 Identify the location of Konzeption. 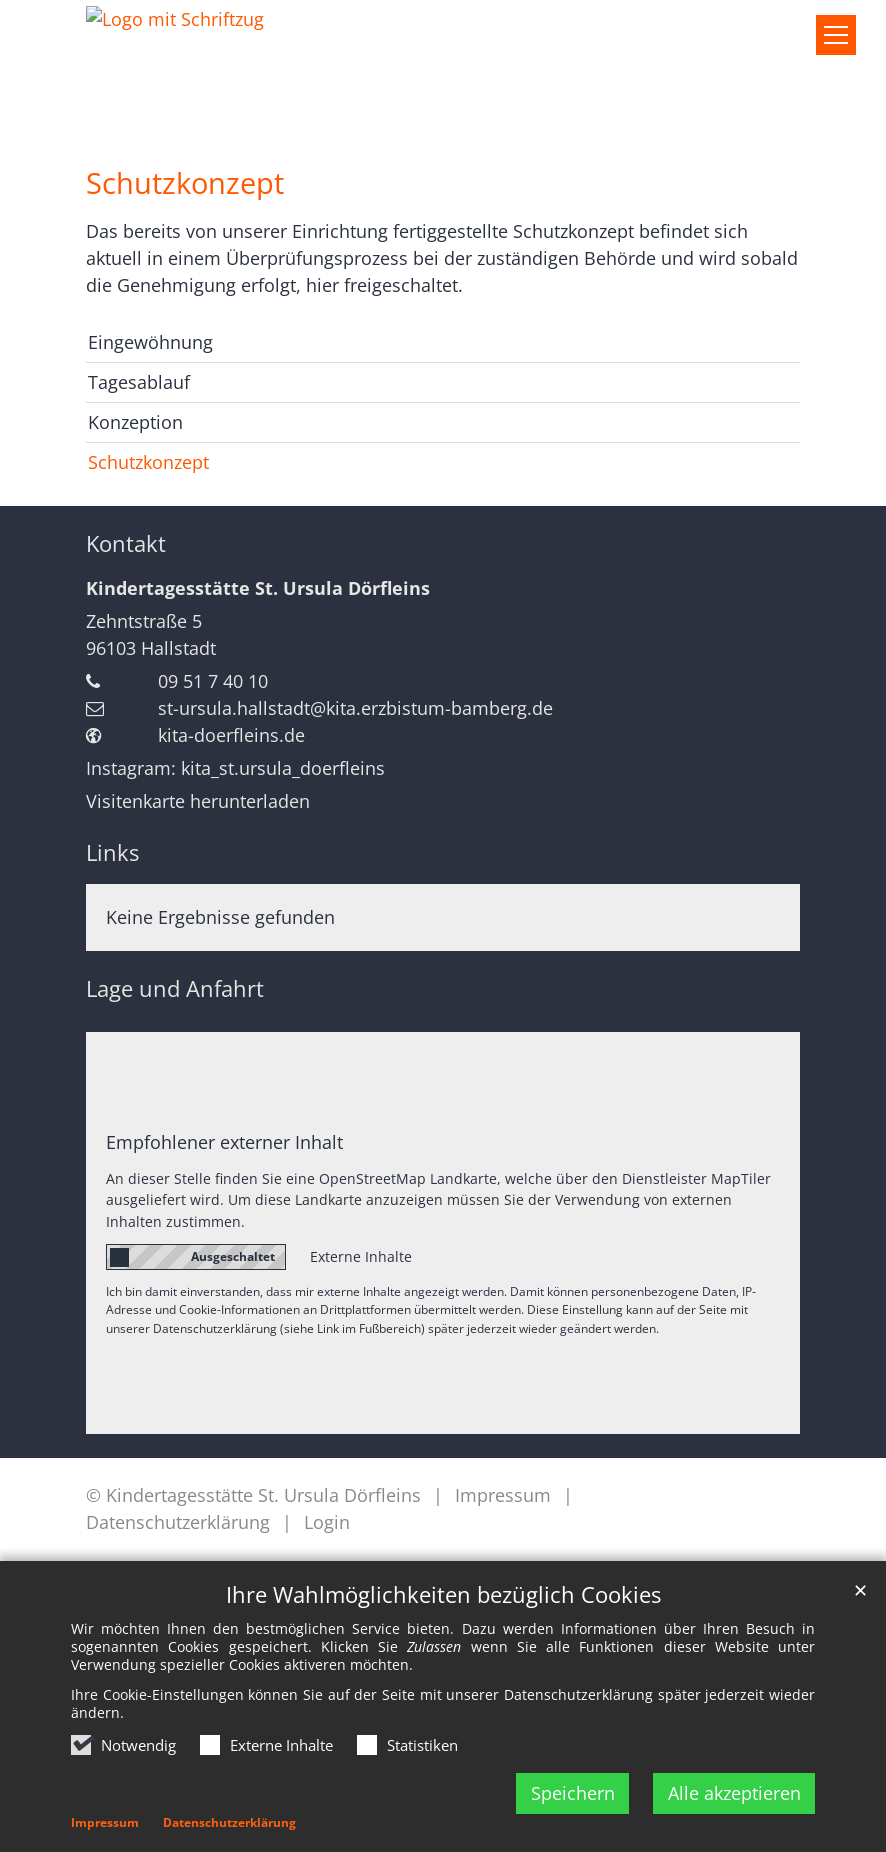
(135, 422).